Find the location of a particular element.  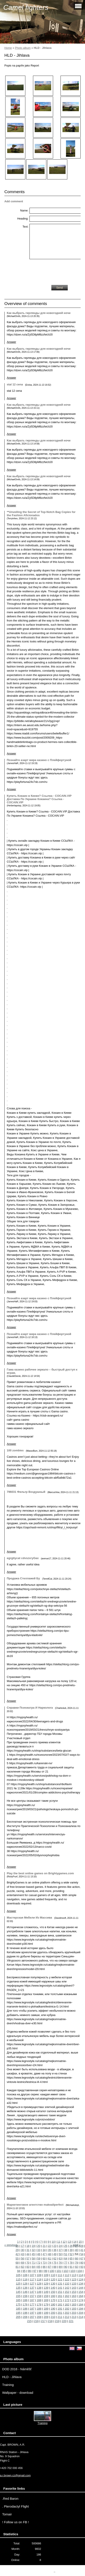

137 is located at coordinates (32, 2287).